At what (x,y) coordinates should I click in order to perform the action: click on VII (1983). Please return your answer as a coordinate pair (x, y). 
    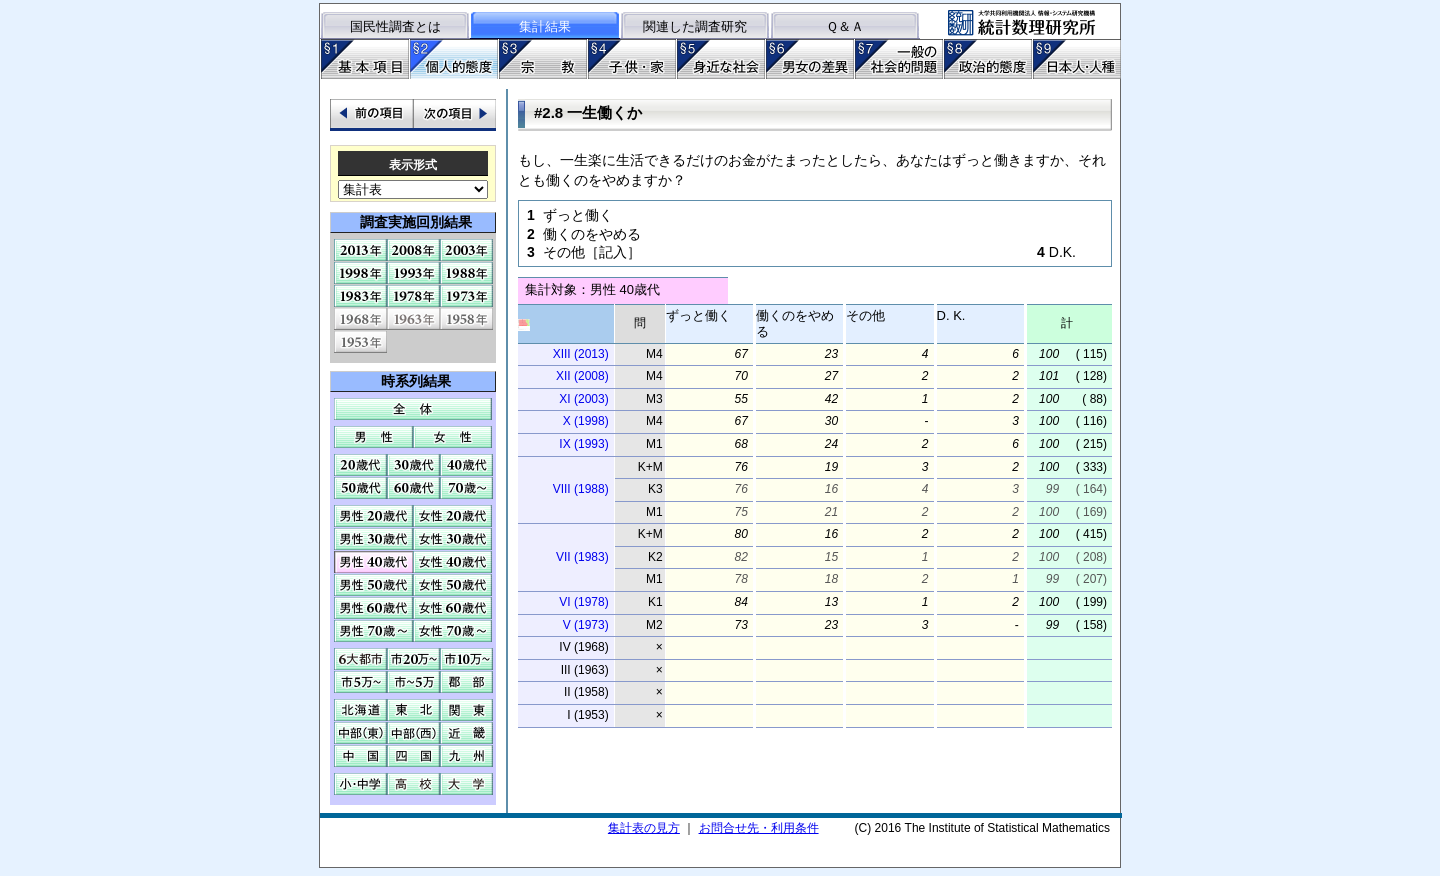
    Looking at the image, I should click on (582, 557).